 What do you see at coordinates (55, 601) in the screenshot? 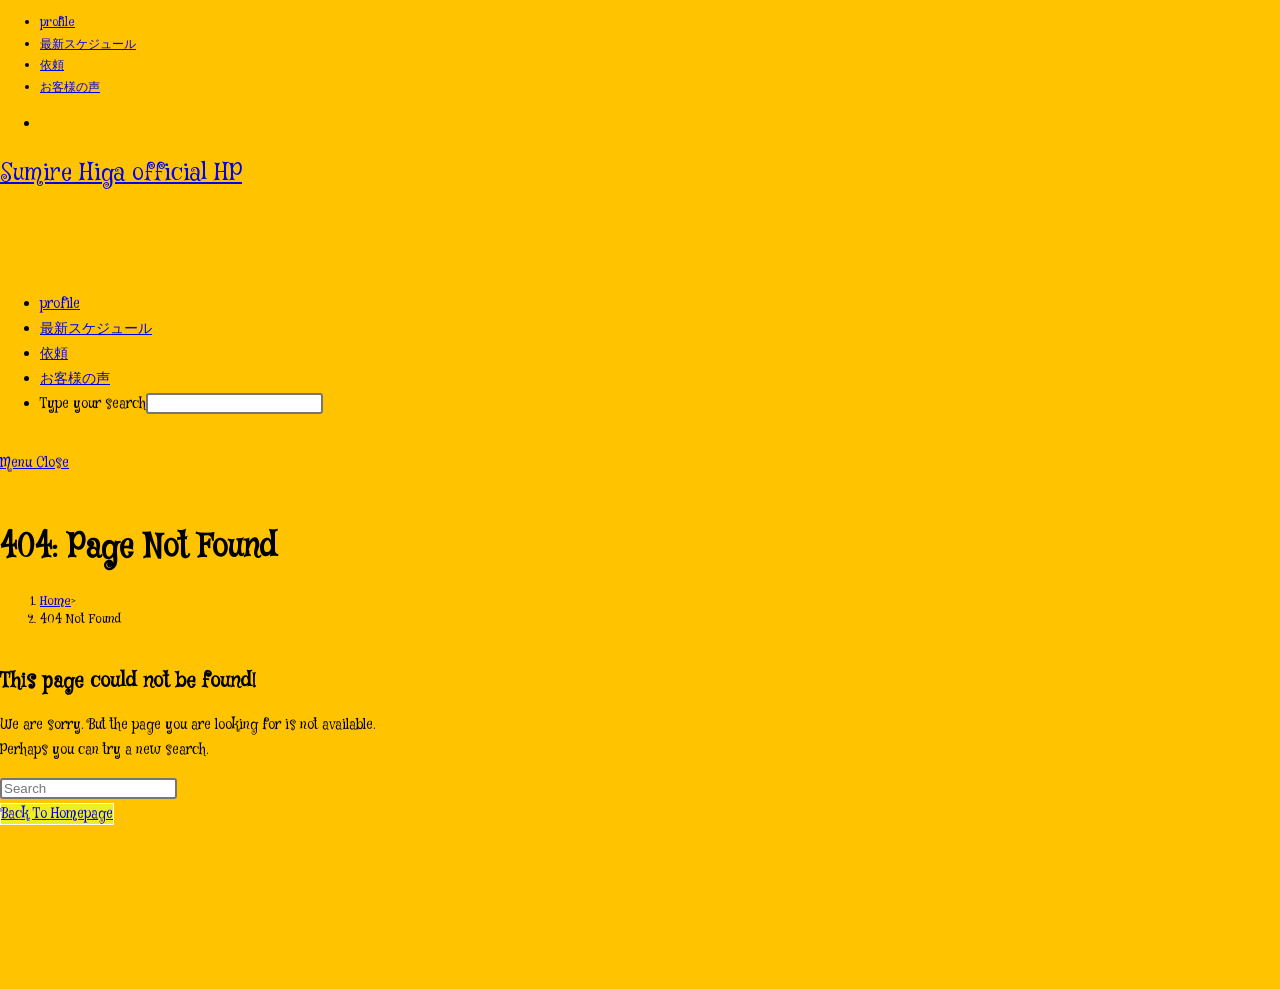
I see `[Home]` at bounding box center [55, 601].